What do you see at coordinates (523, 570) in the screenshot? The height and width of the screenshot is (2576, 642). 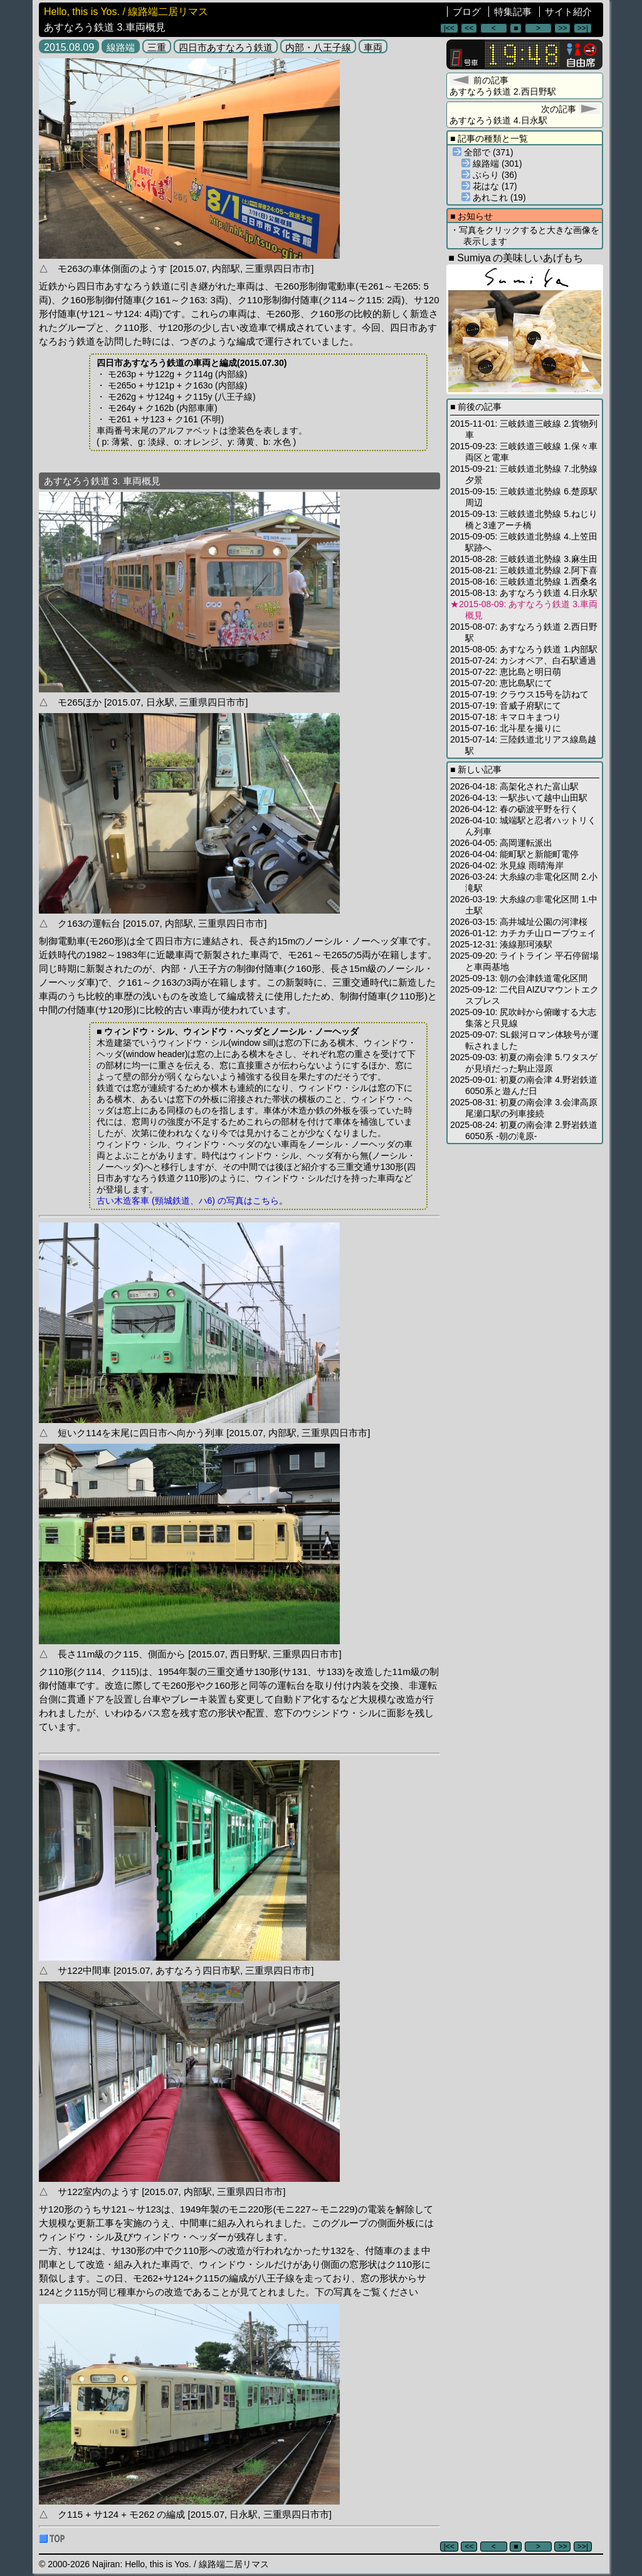 I see `2015-08-21: 三岐鉄道北勢線 2.阿下喜` at bounding box center [523, 570].